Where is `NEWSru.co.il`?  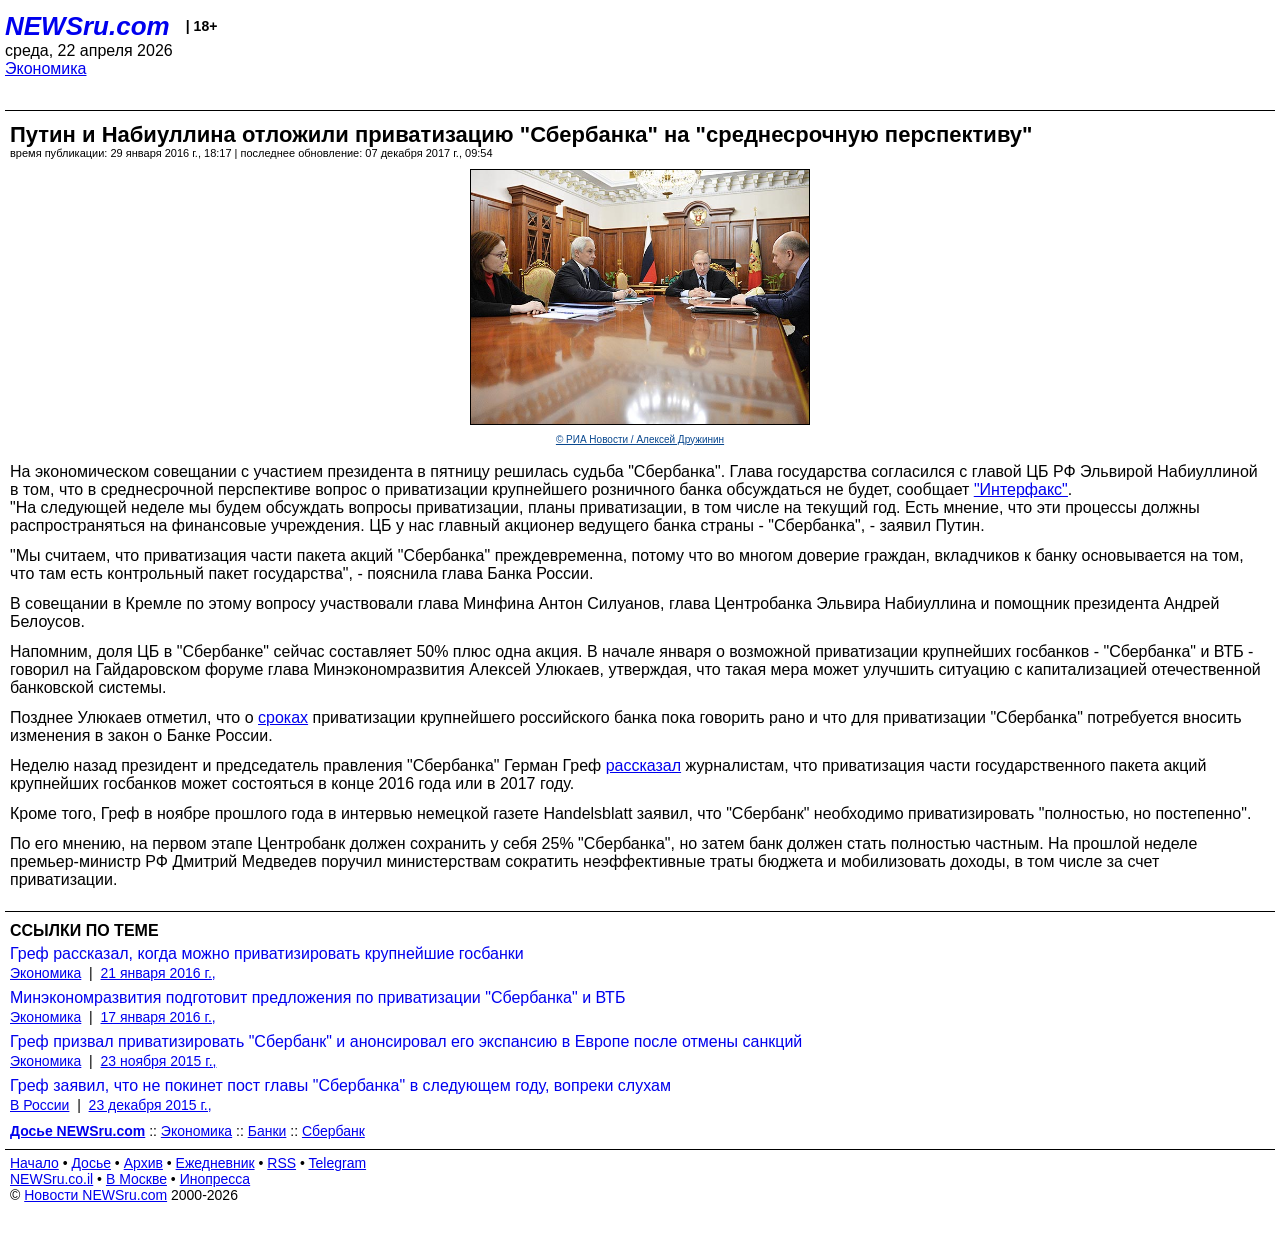
NEWSru.co.il is located at coordinates (51, 1179).